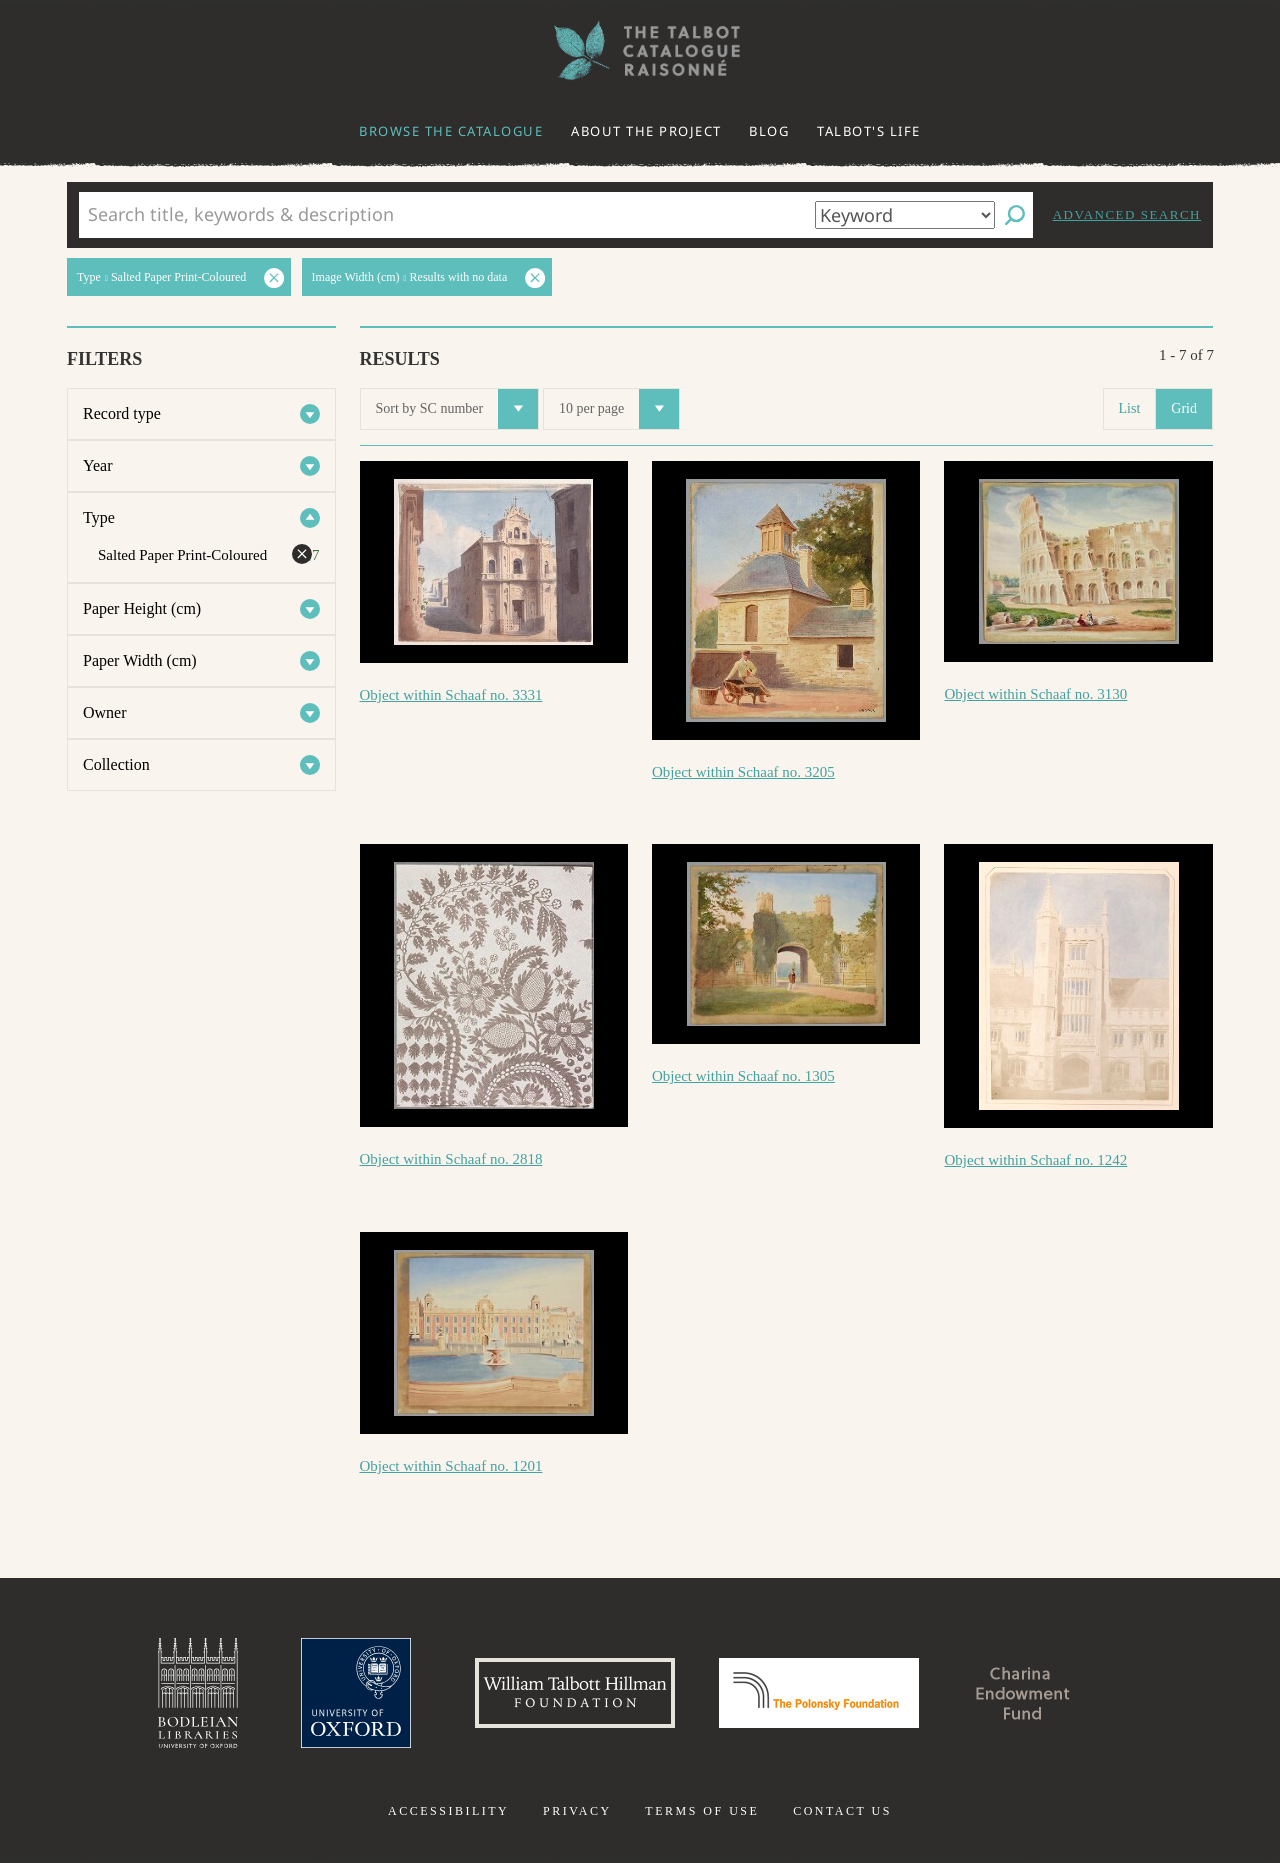 The height and width of the screenshot is (1863, 1280). What do you see at coordinates (619, 409) in the screenshot?
I see `10 per page` at bounding box center [619, 409].